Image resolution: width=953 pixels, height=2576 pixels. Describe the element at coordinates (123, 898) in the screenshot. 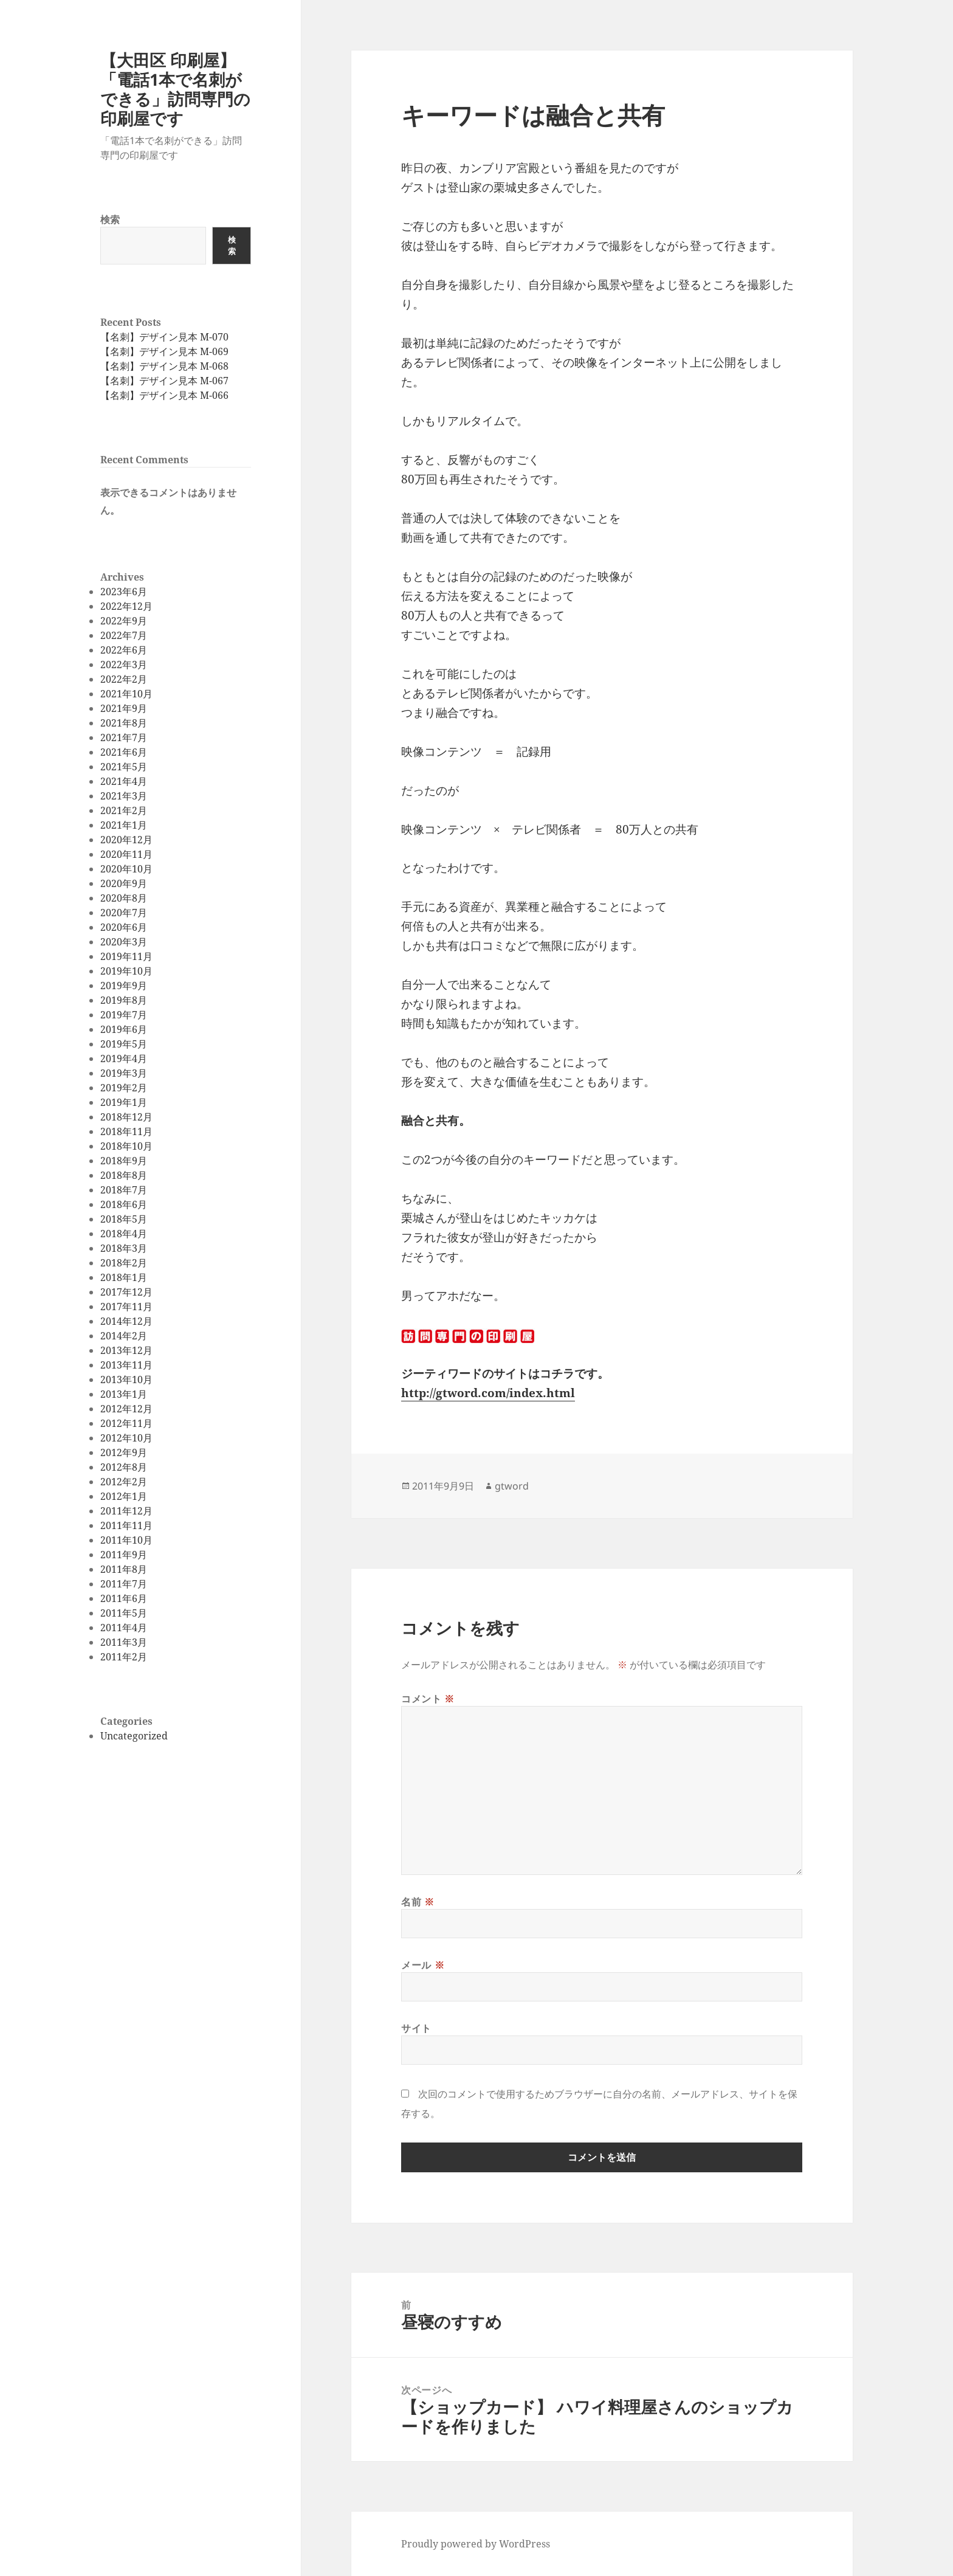

I see `2020年8月` at that location.